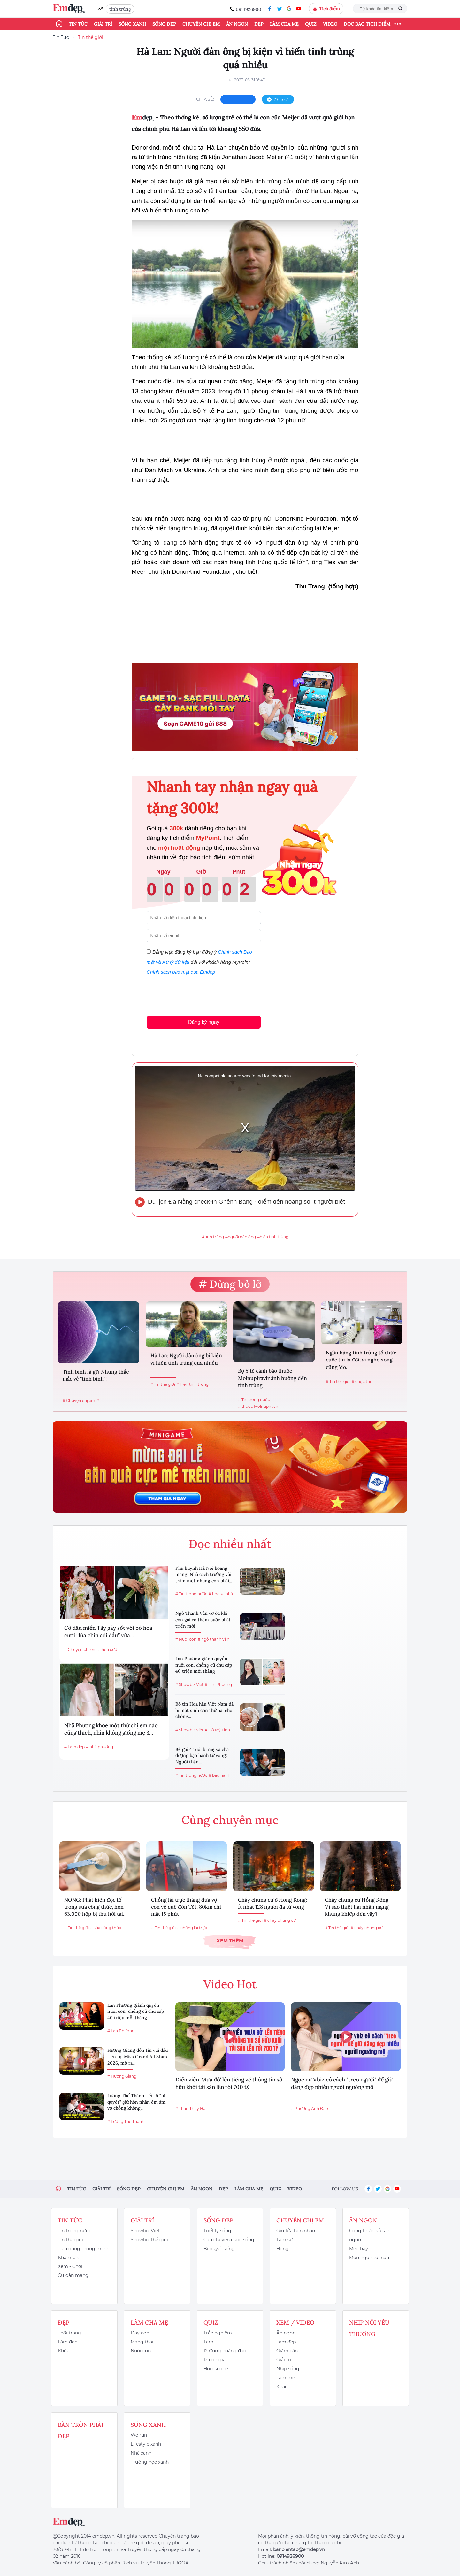  Describe the element at coordinates (287, 2351) in the screenshot. I see `Giảm cân` at that location.